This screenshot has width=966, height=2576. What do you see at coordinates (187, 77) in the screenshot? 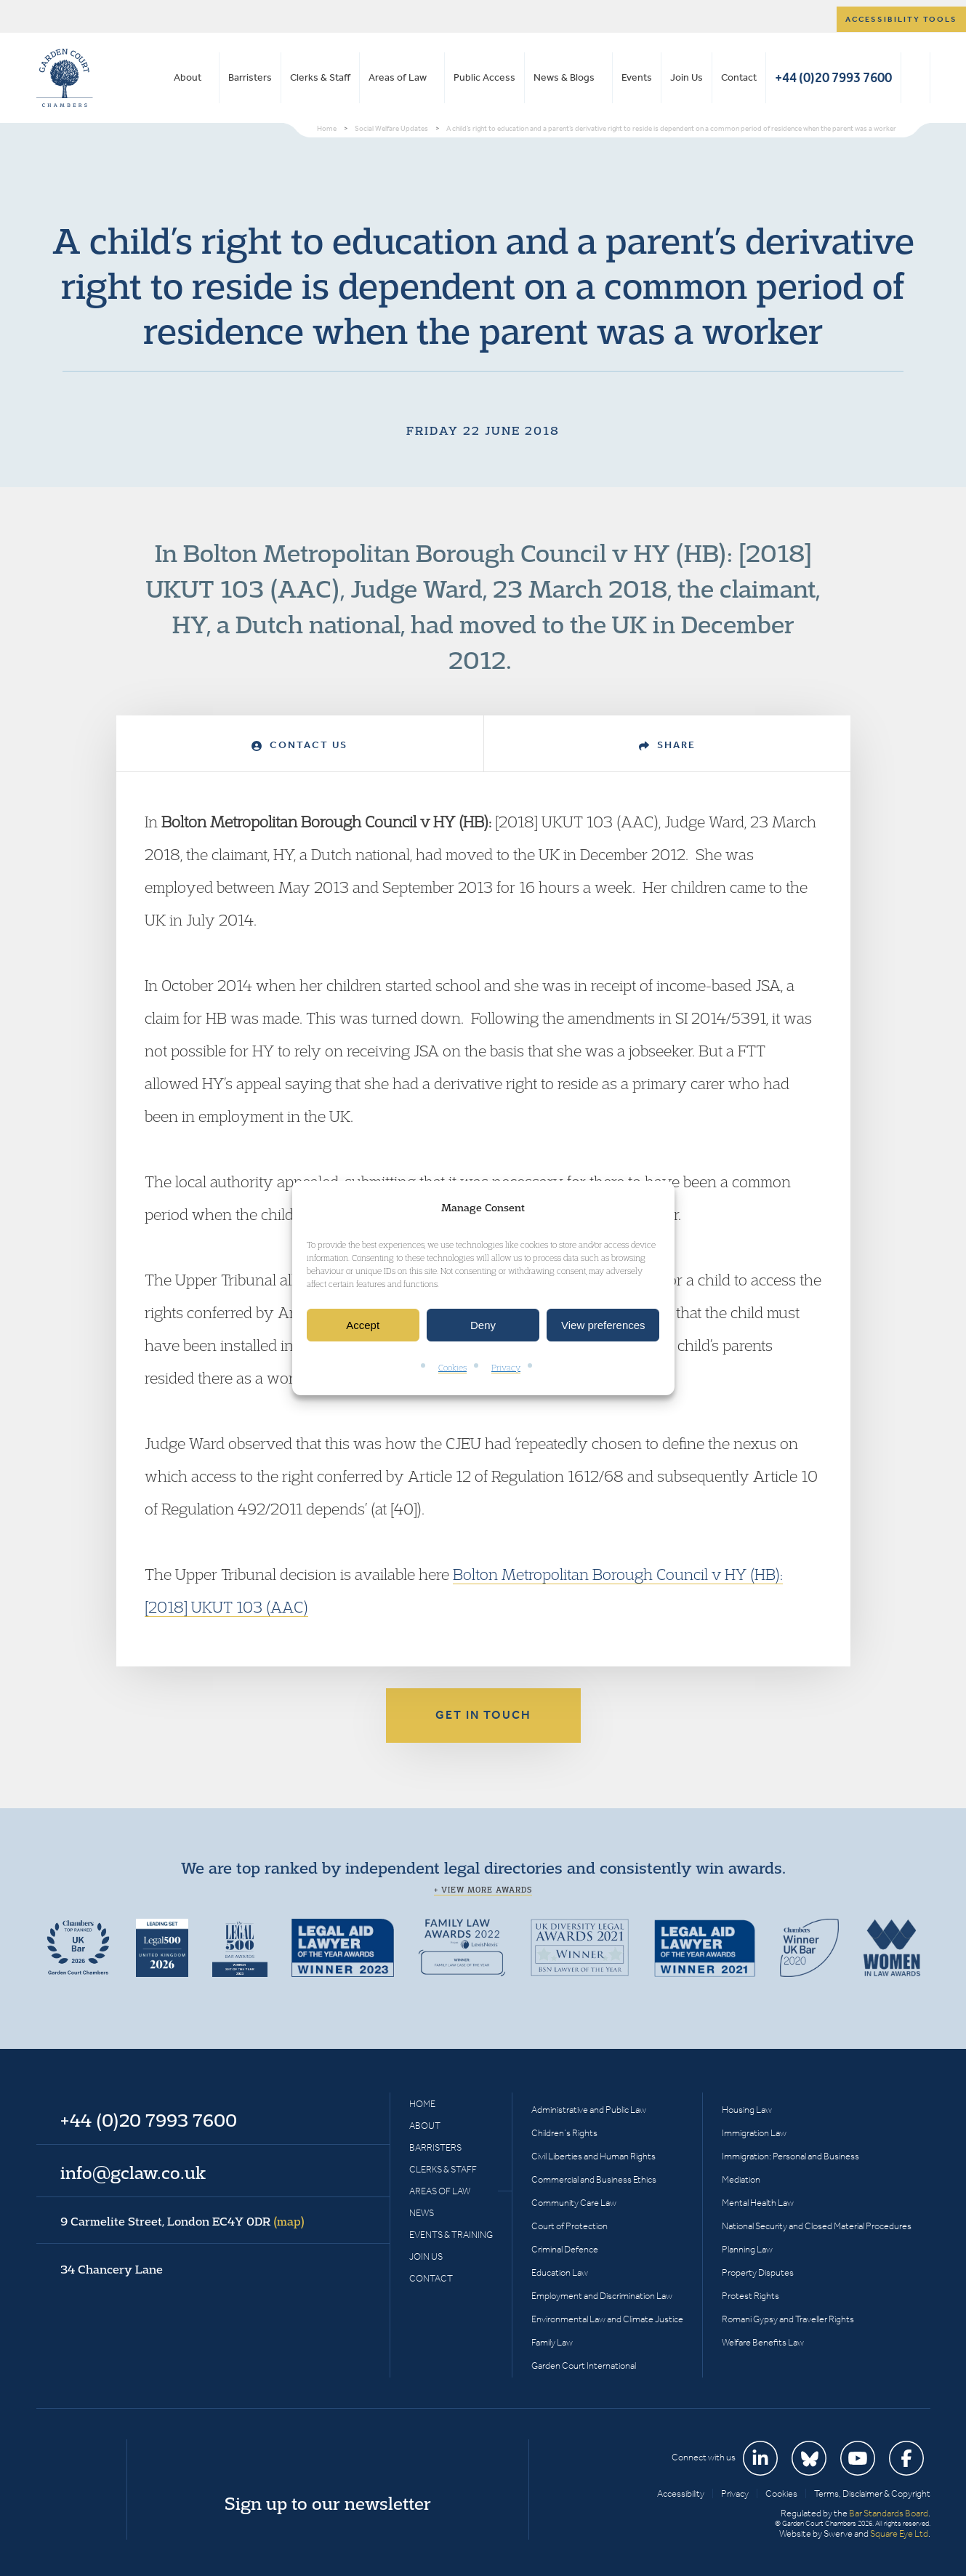
I see `About` at bounding box center [187, 77].